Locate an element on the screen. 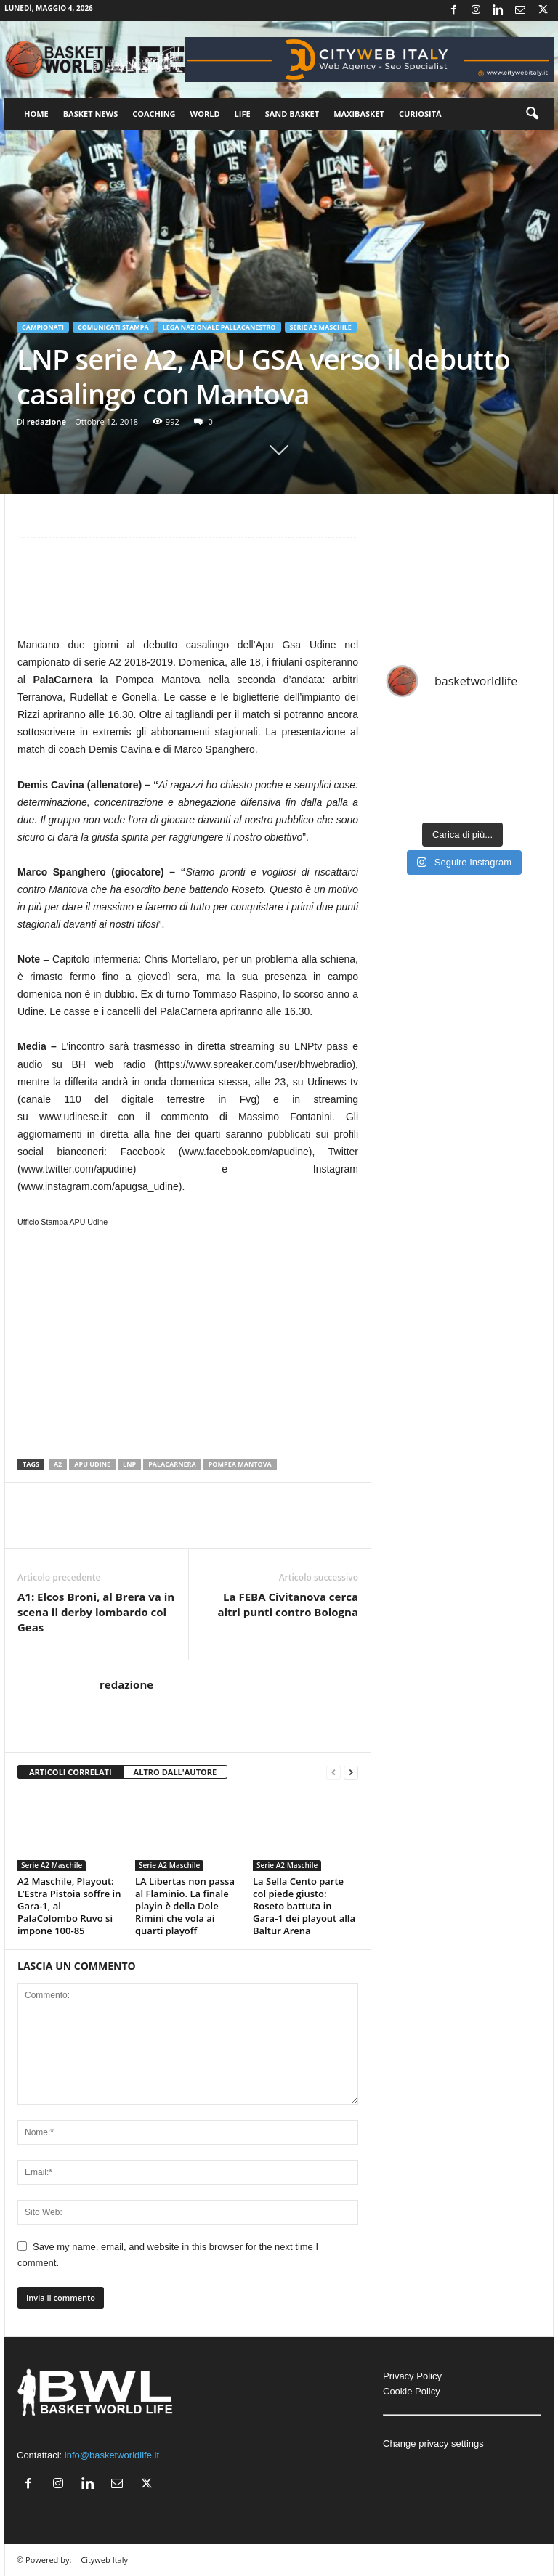  ALTRO DALL'AUTORE is located at coordinates (175, 1771).